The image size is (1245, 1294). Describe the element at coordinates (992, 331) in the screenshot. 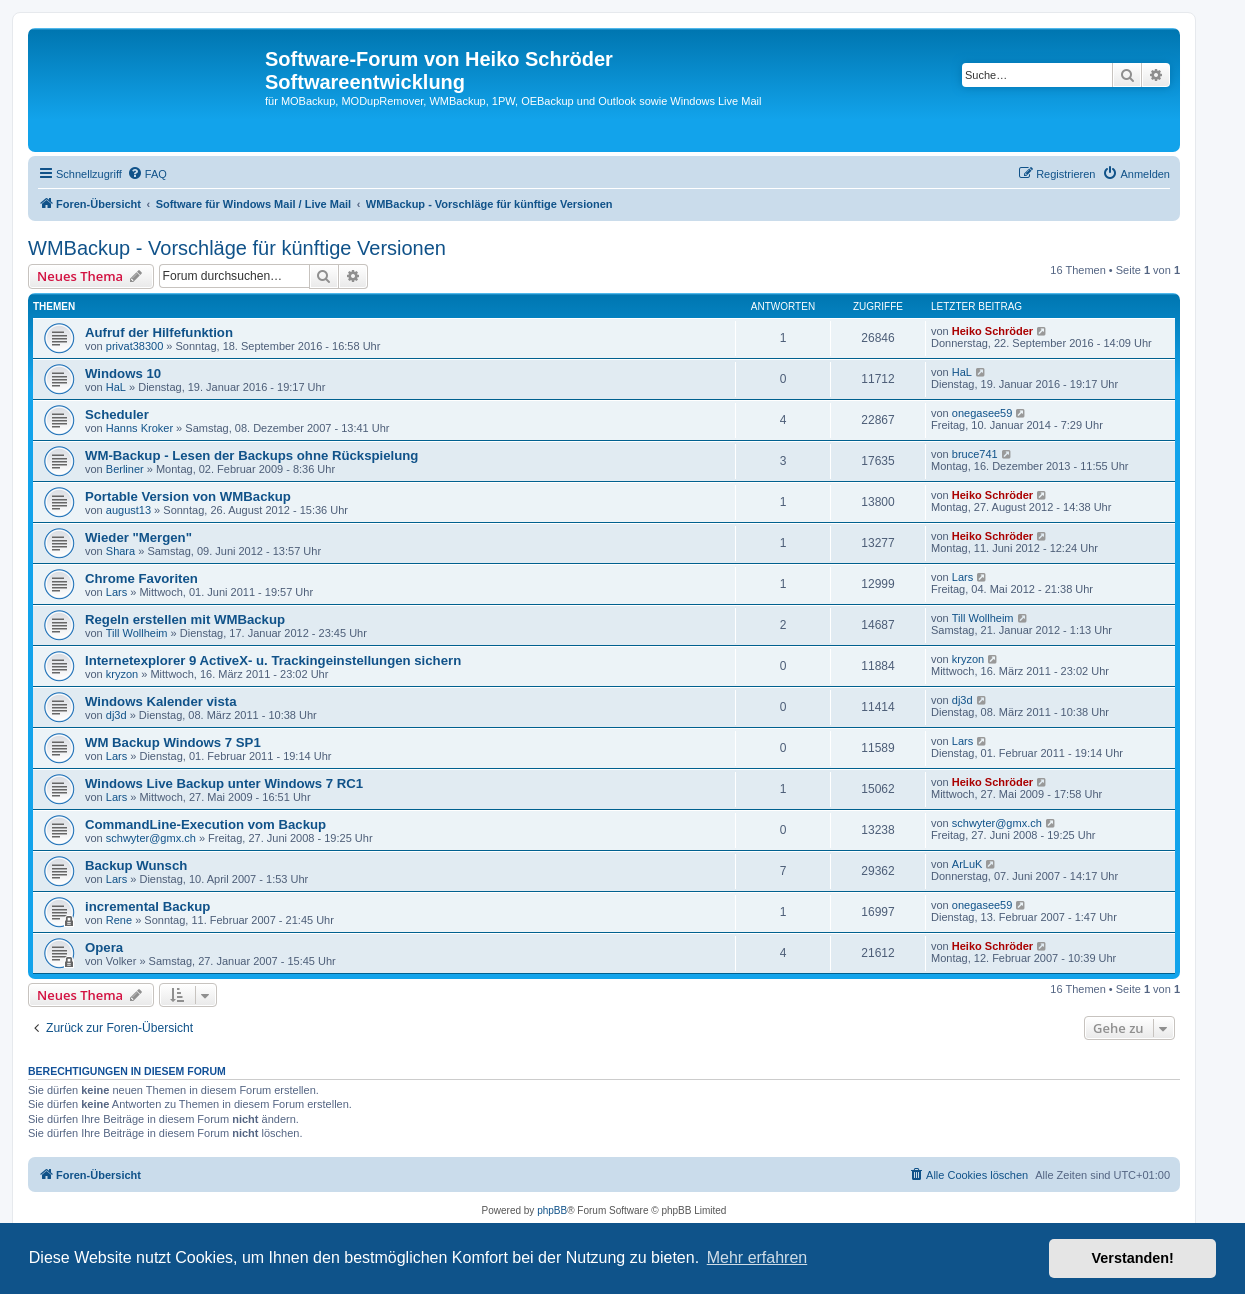

I see `Heiko Schröder` at that location.